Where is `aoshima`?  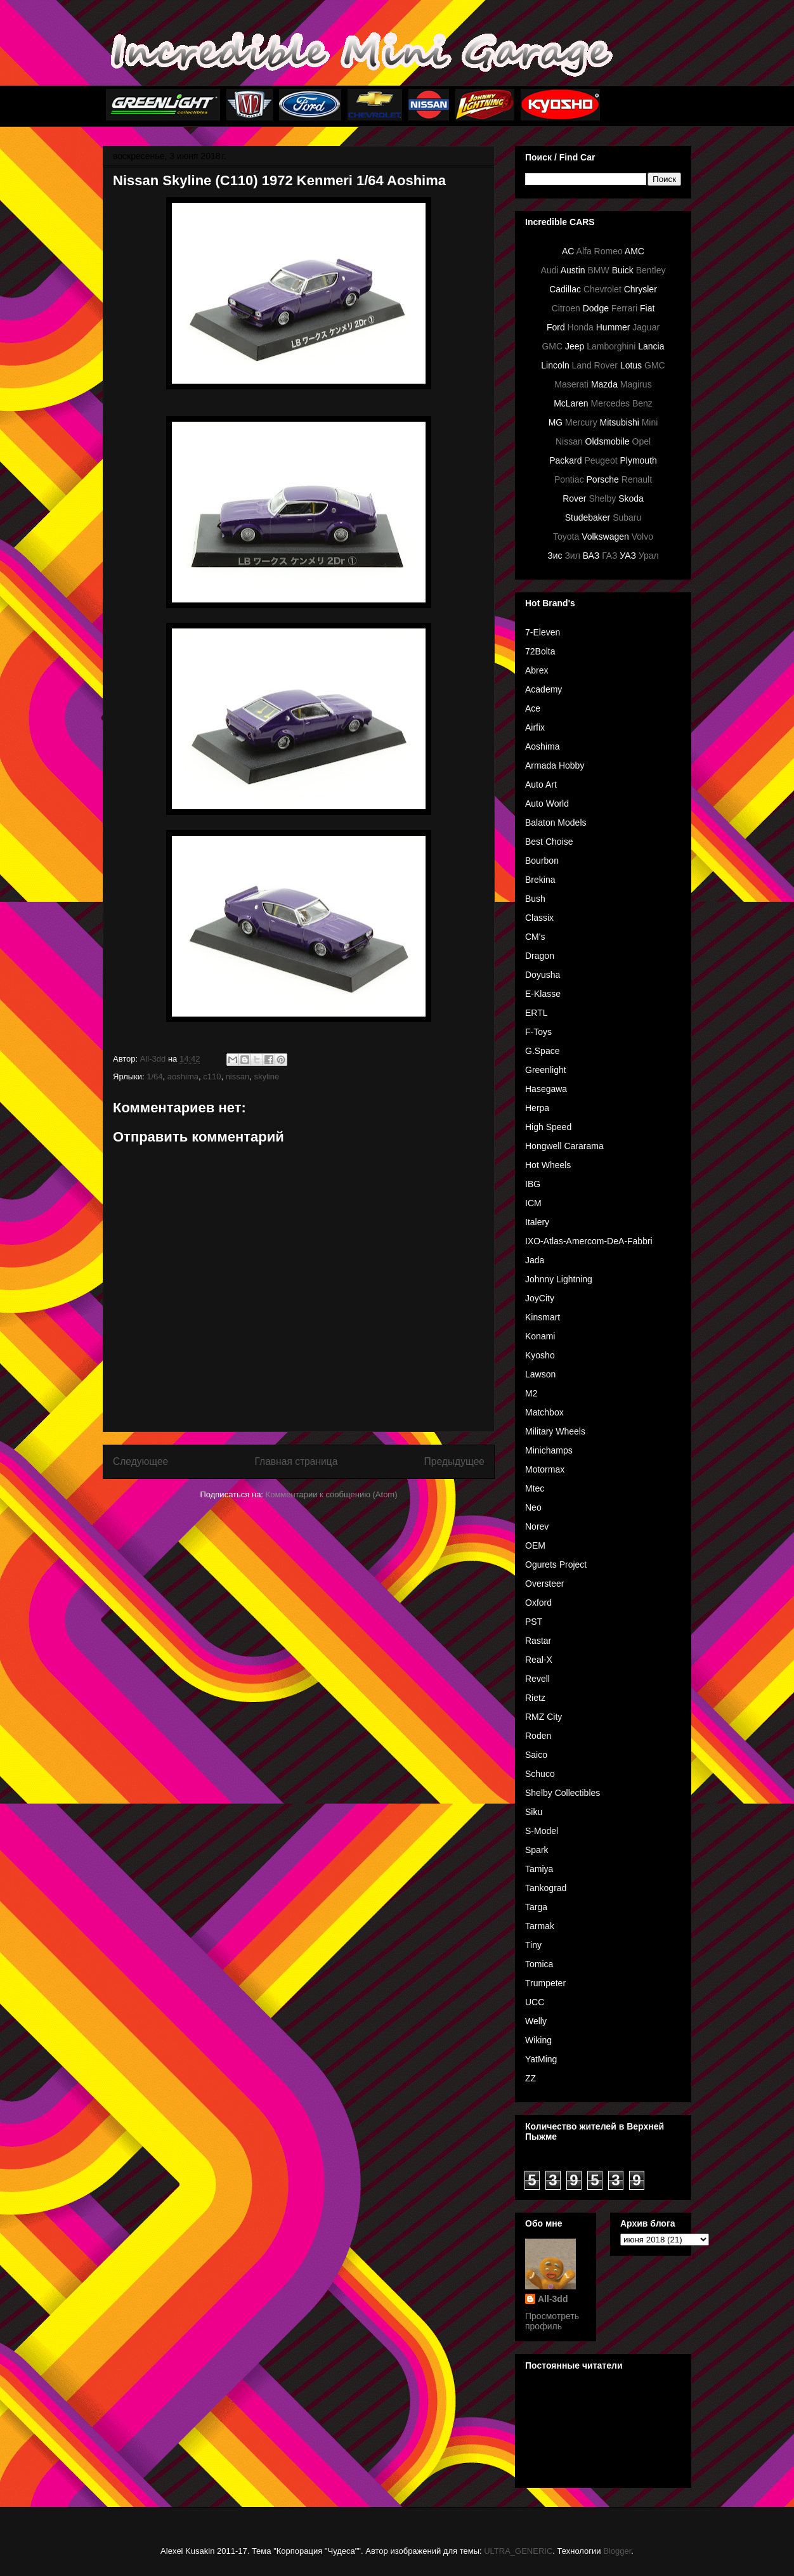
aoshima is located at coordinates (182, 1076).